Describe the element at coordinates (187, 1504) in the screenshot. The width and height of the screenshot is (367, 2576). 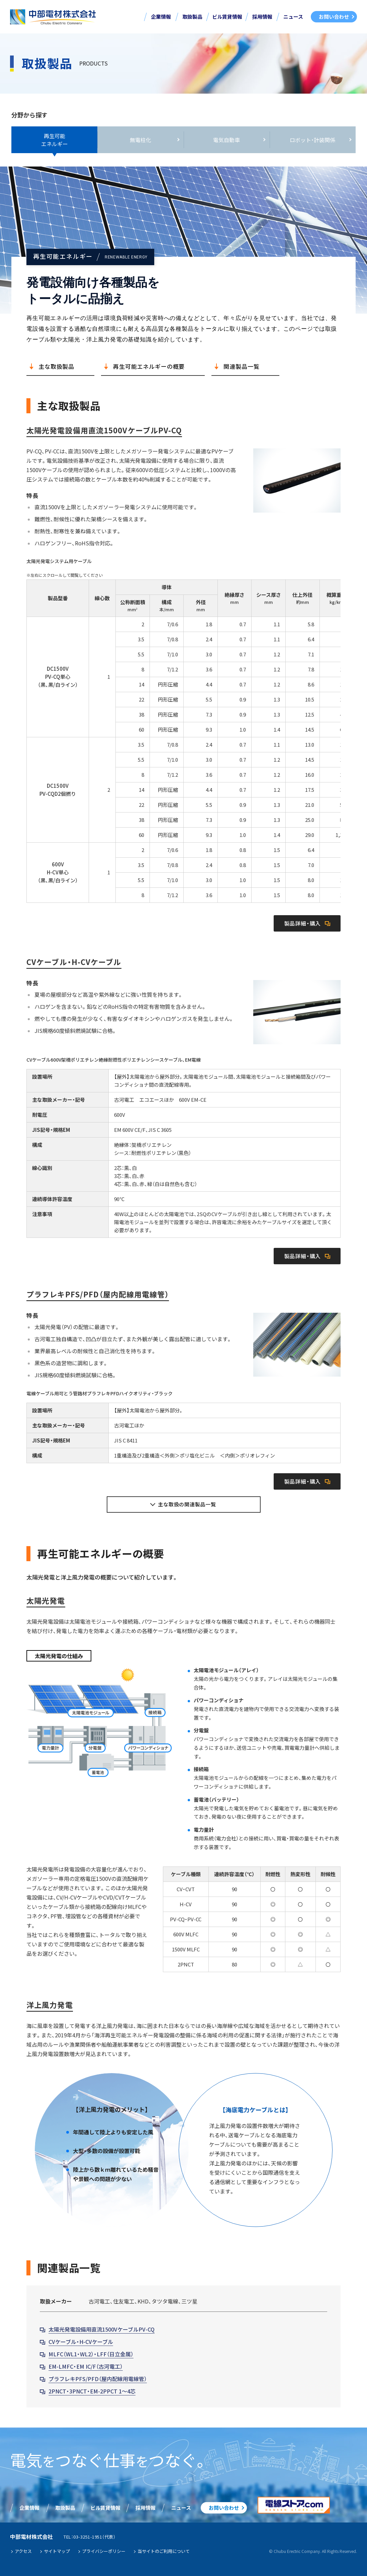
I see `主な取扱の関連製品一覧` at that location.